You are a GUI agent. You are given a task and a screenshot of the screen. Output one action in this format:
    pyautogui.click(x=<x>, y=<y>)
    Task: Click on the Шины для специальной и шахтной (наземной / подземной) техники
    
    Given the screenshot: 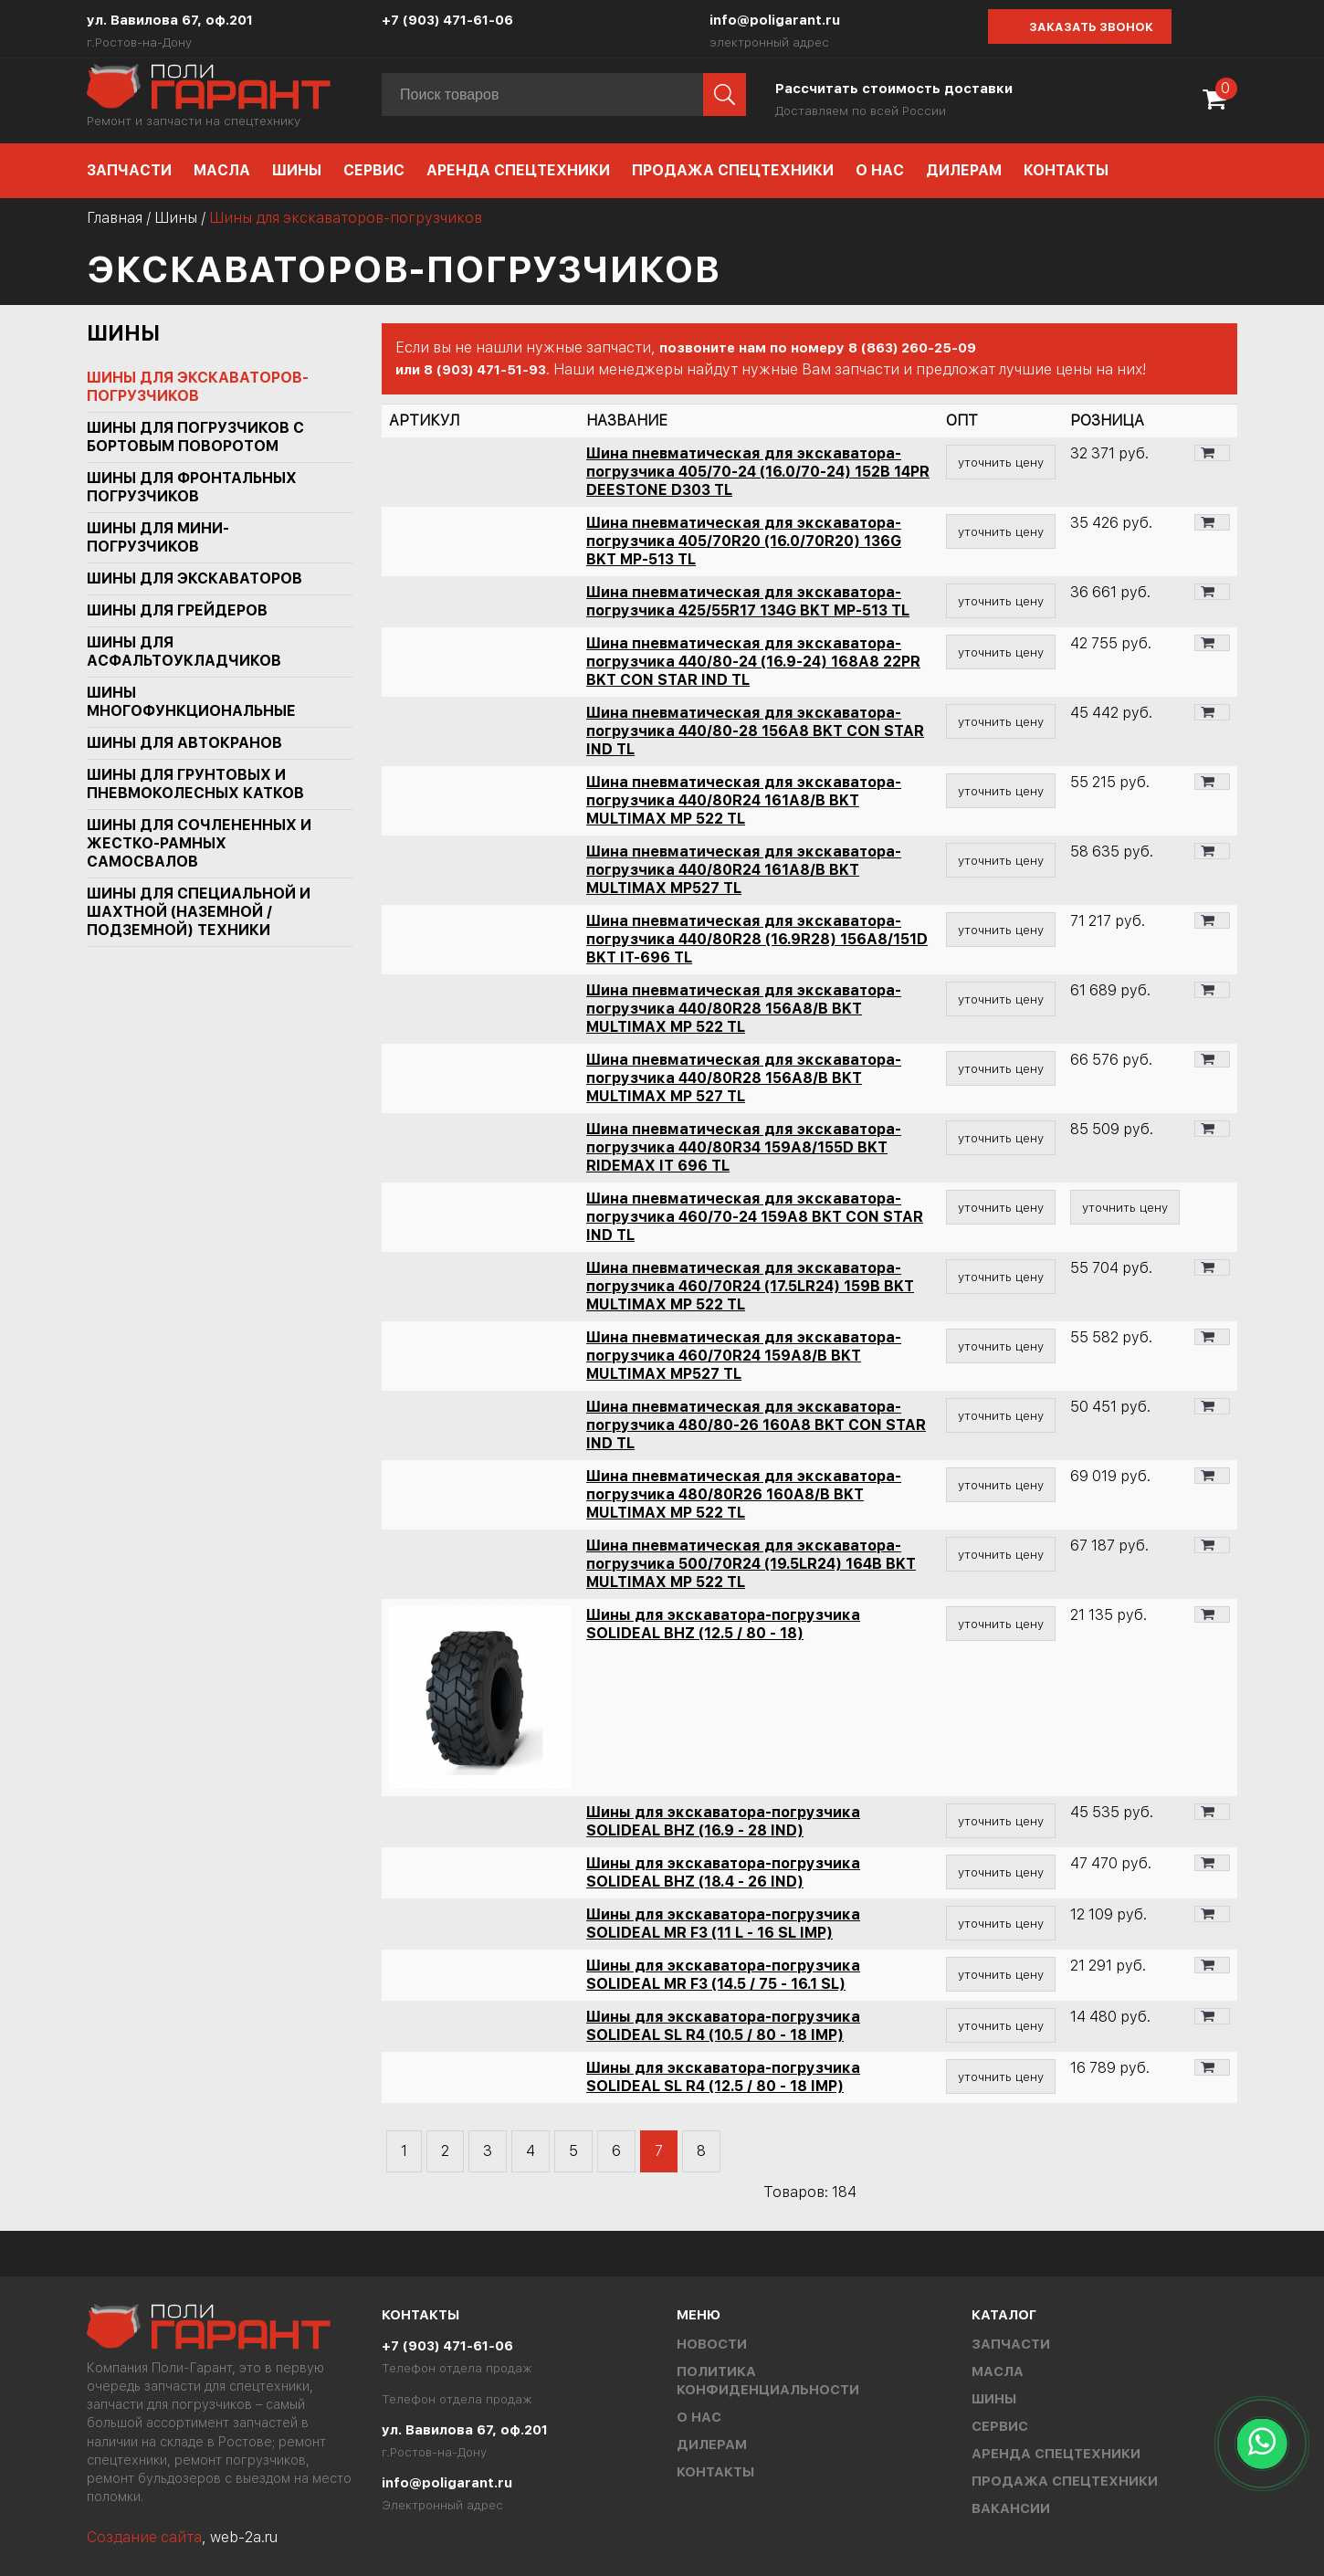 What is the action you would take?
    pyautogui.click(x=198, y=912)
    